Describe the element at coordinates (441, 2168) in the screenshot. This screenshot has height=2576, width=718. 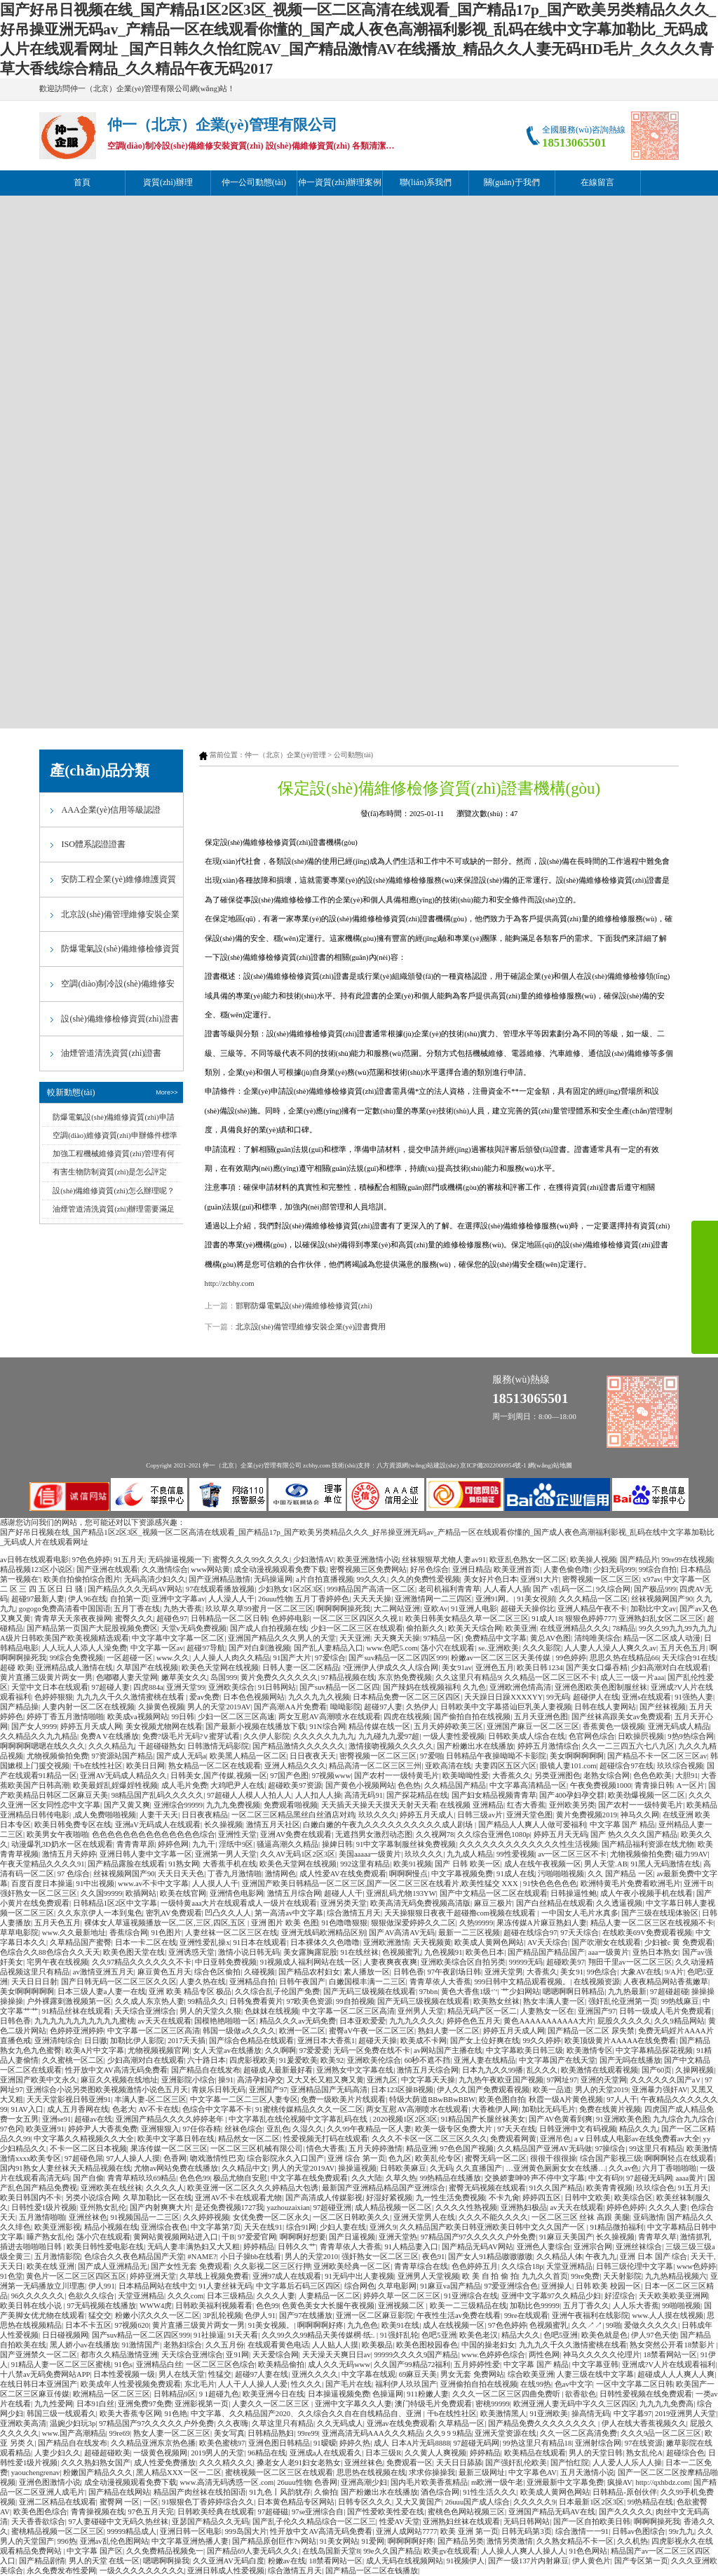
I see `久无码` at that location.